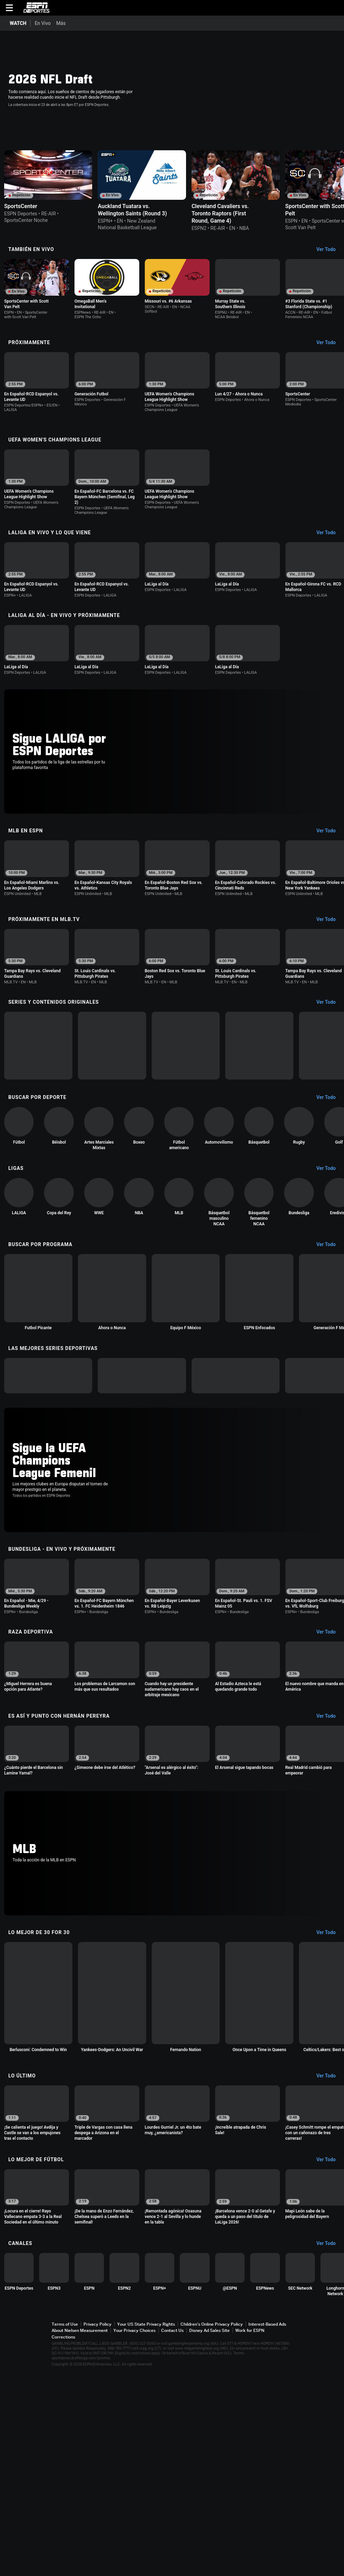  What do you see at coordinates (329, 2262) in the screenshot?
I see `[Lo Último, See All]` at bounding box center [329, 2262].